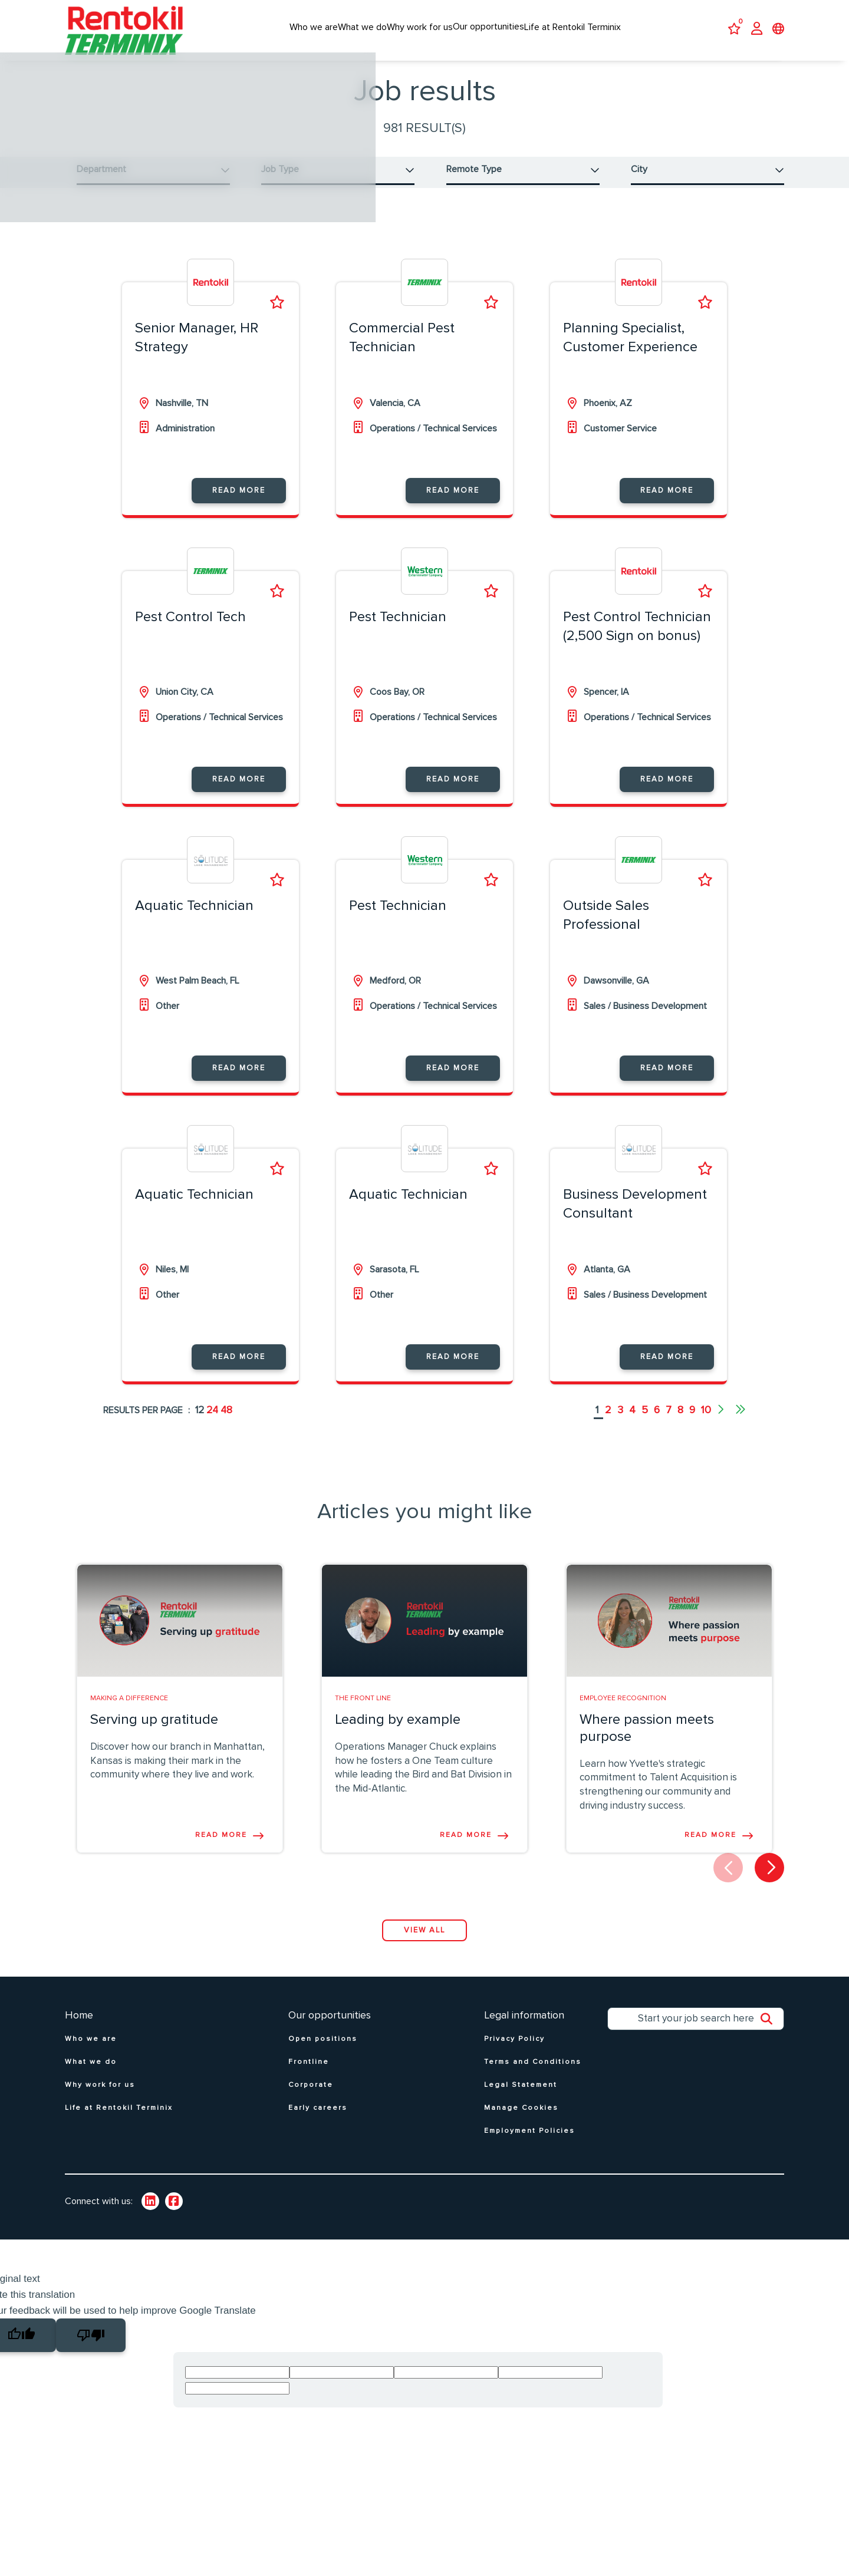  Describe the element at coordinates (630, 351) in the screenshot. I see `Planning Specialist, Customer Experience [heading]` at that location.